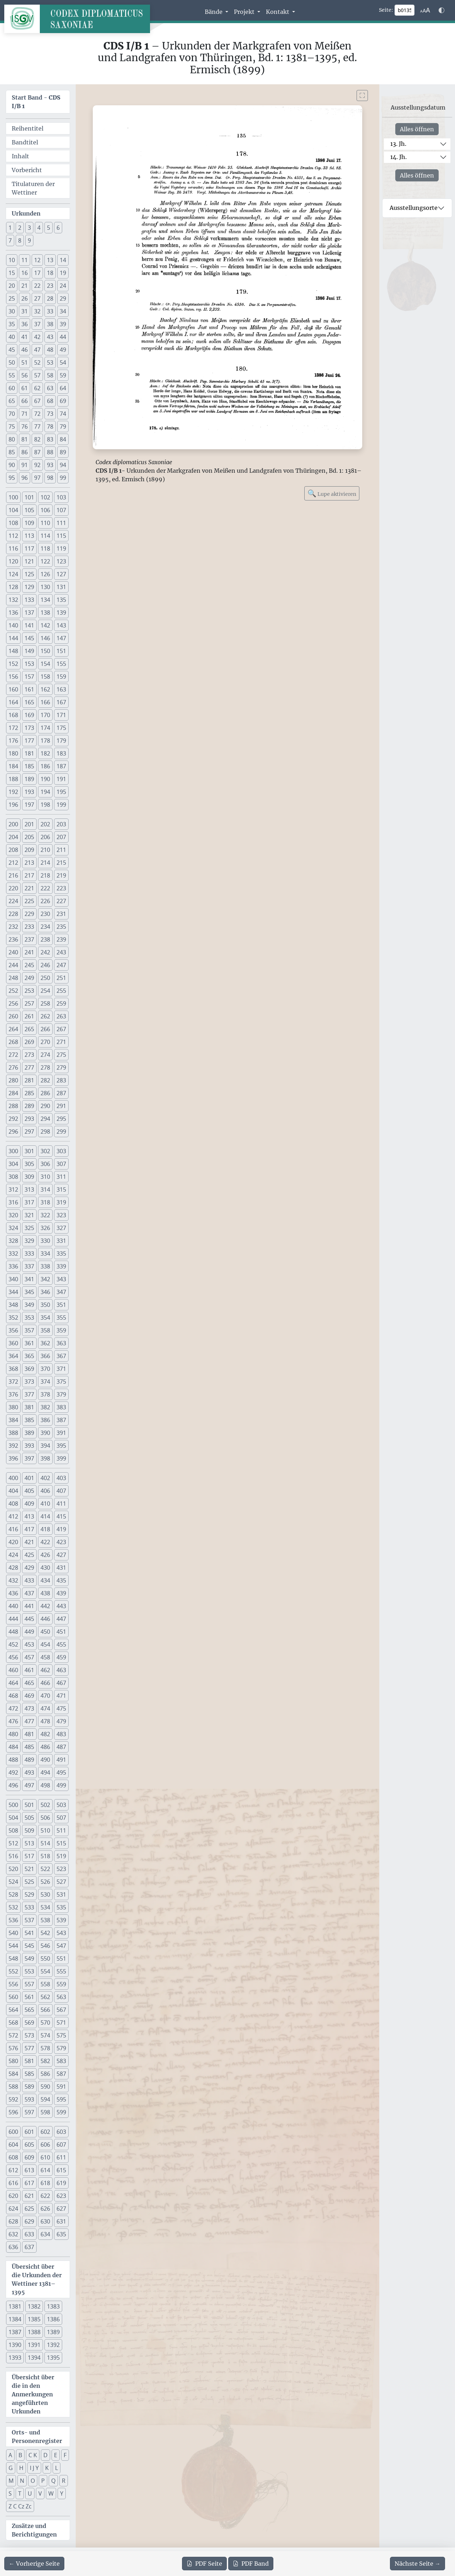  What do you see at coordinates (45, 1445) in the screenshot?
I see `394 [button]` at bounding box center [45, 1445].